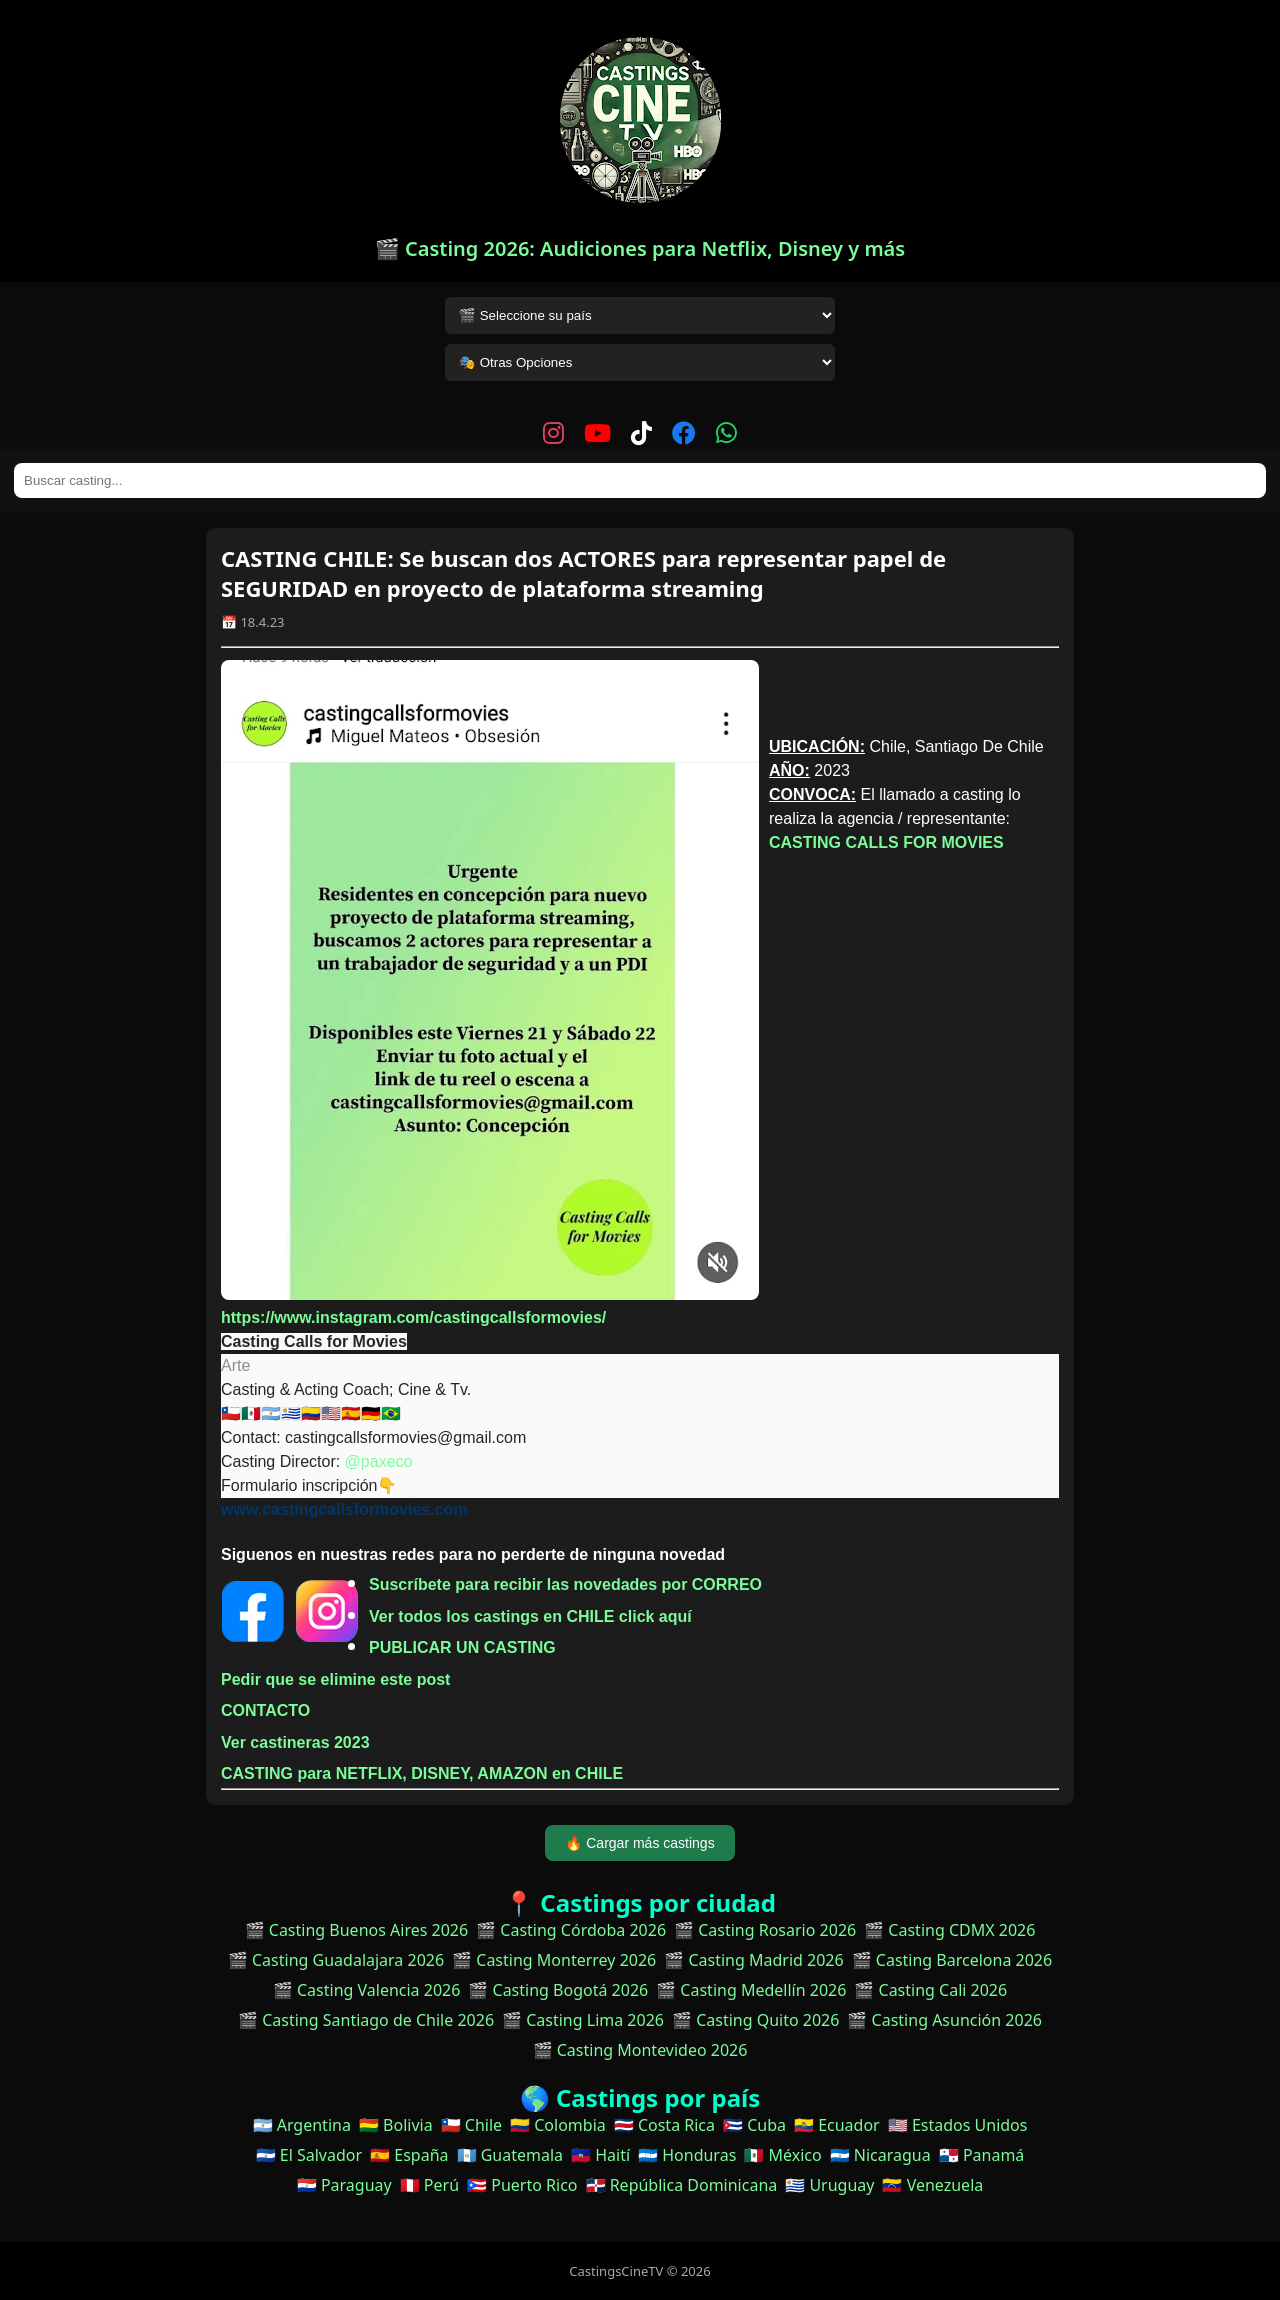  I want to click on 🇪🇸 España, so click(409, 2155).